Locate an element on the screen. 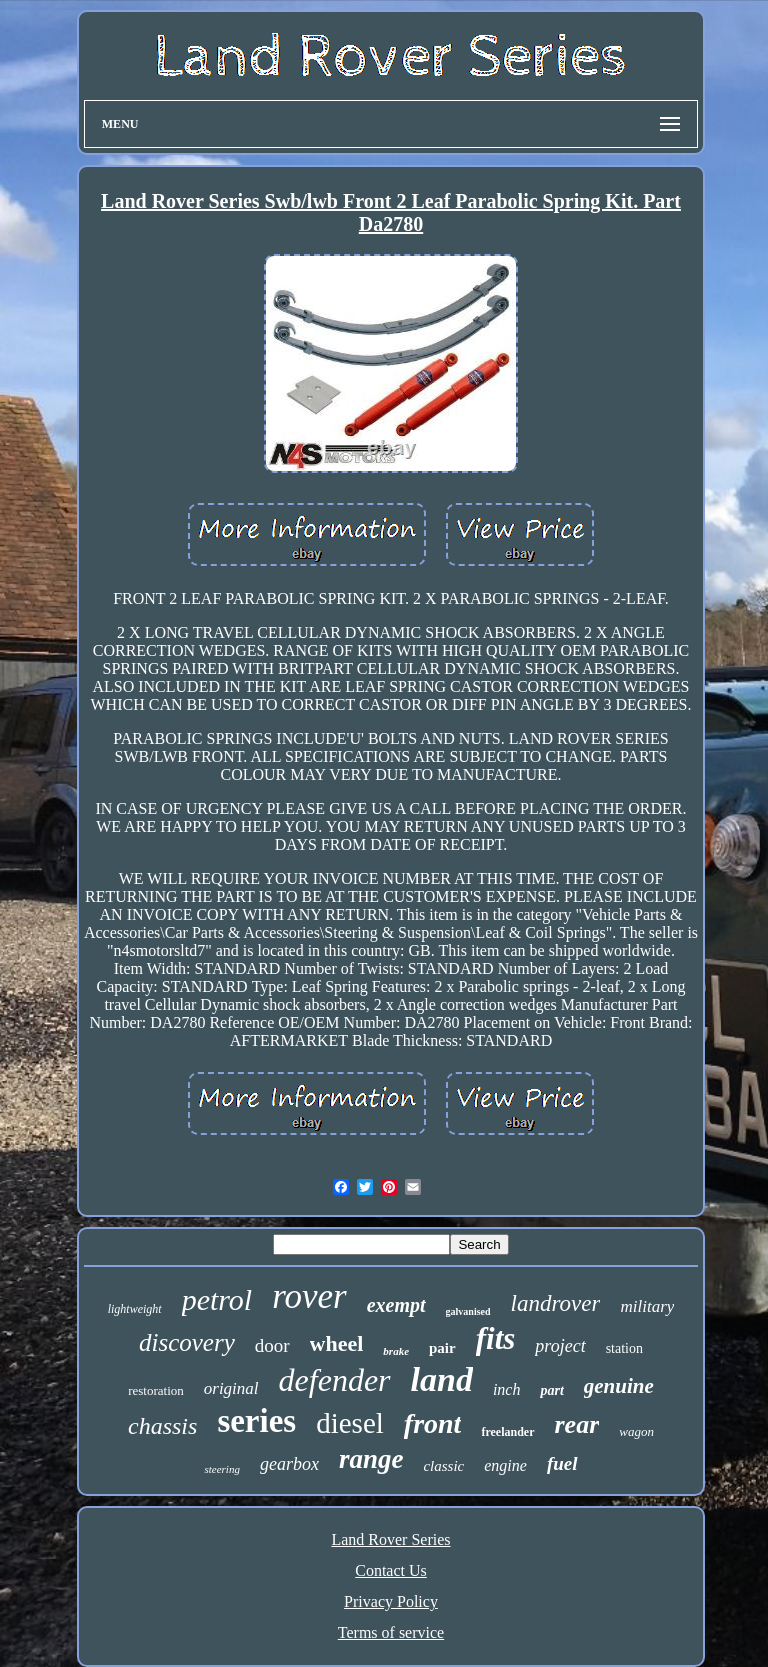 The image size is (768, 1667). gearbox is located at coordinates (289, 1464).